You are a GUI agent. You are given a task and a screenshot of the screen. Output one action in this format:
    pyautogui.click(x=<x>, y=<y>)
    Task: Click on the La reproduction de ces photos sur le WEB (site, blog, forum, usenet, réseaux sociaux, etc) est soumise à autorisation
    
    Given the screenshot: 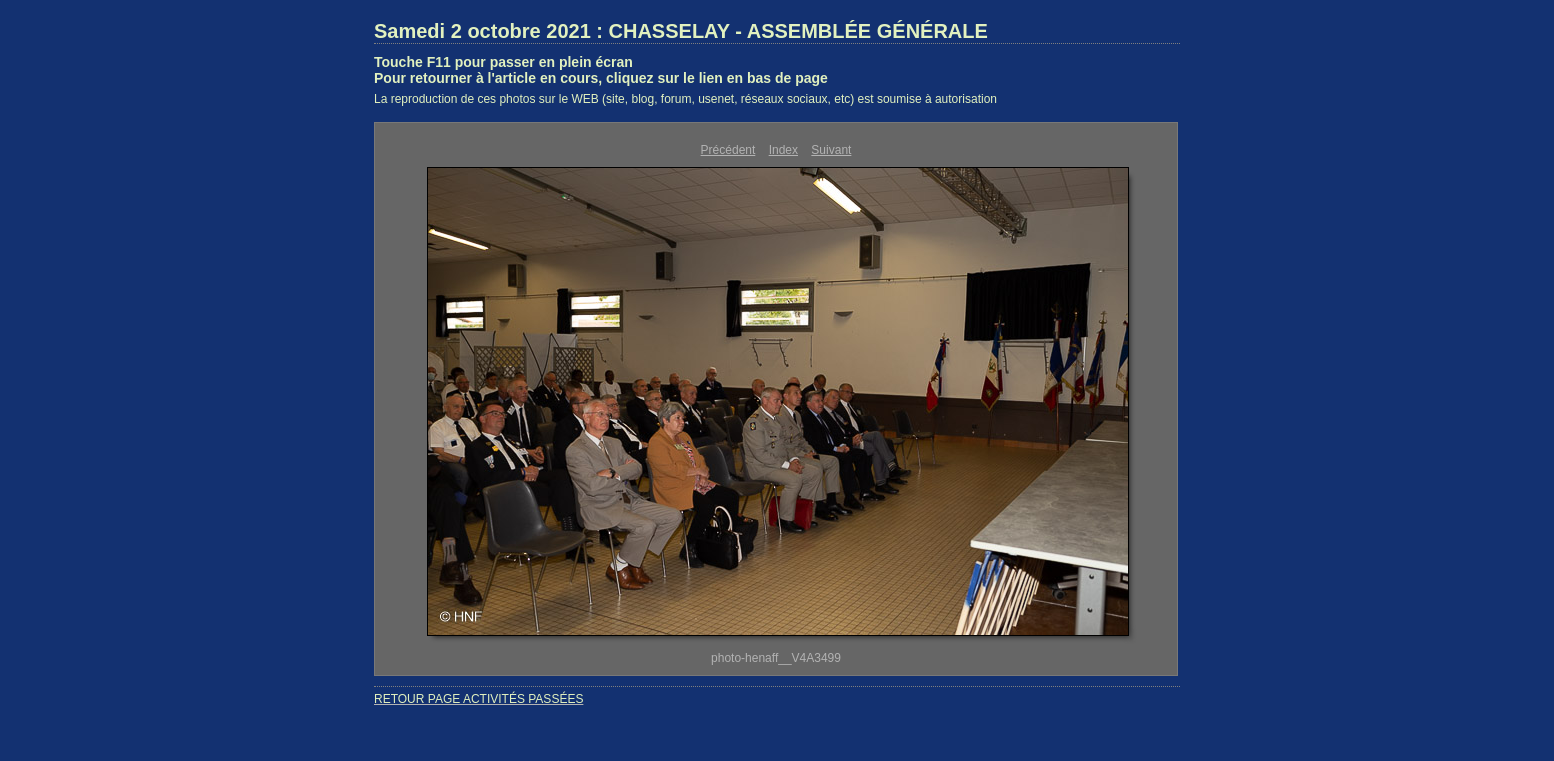 What is the action you would take?
    pyautogui.click(x=685, y=99)
    